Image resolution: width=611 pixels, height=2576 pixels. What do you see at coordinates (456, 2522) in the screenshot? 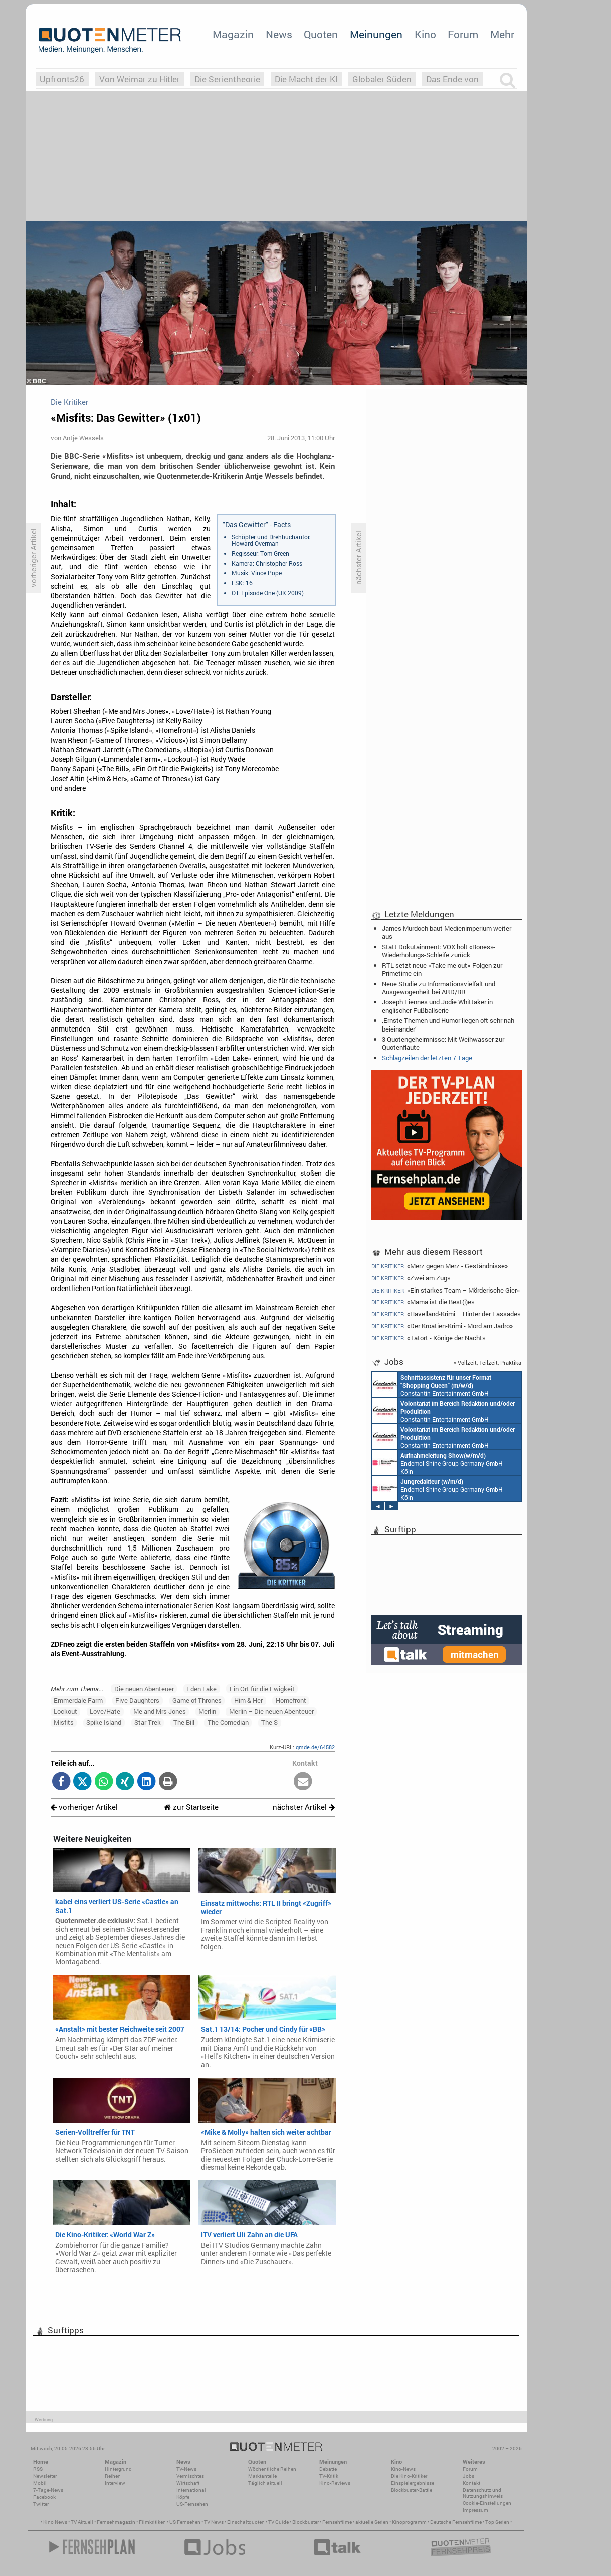
I see `Deutsche Fernsehfilme` at bounding box center [456, 2522].